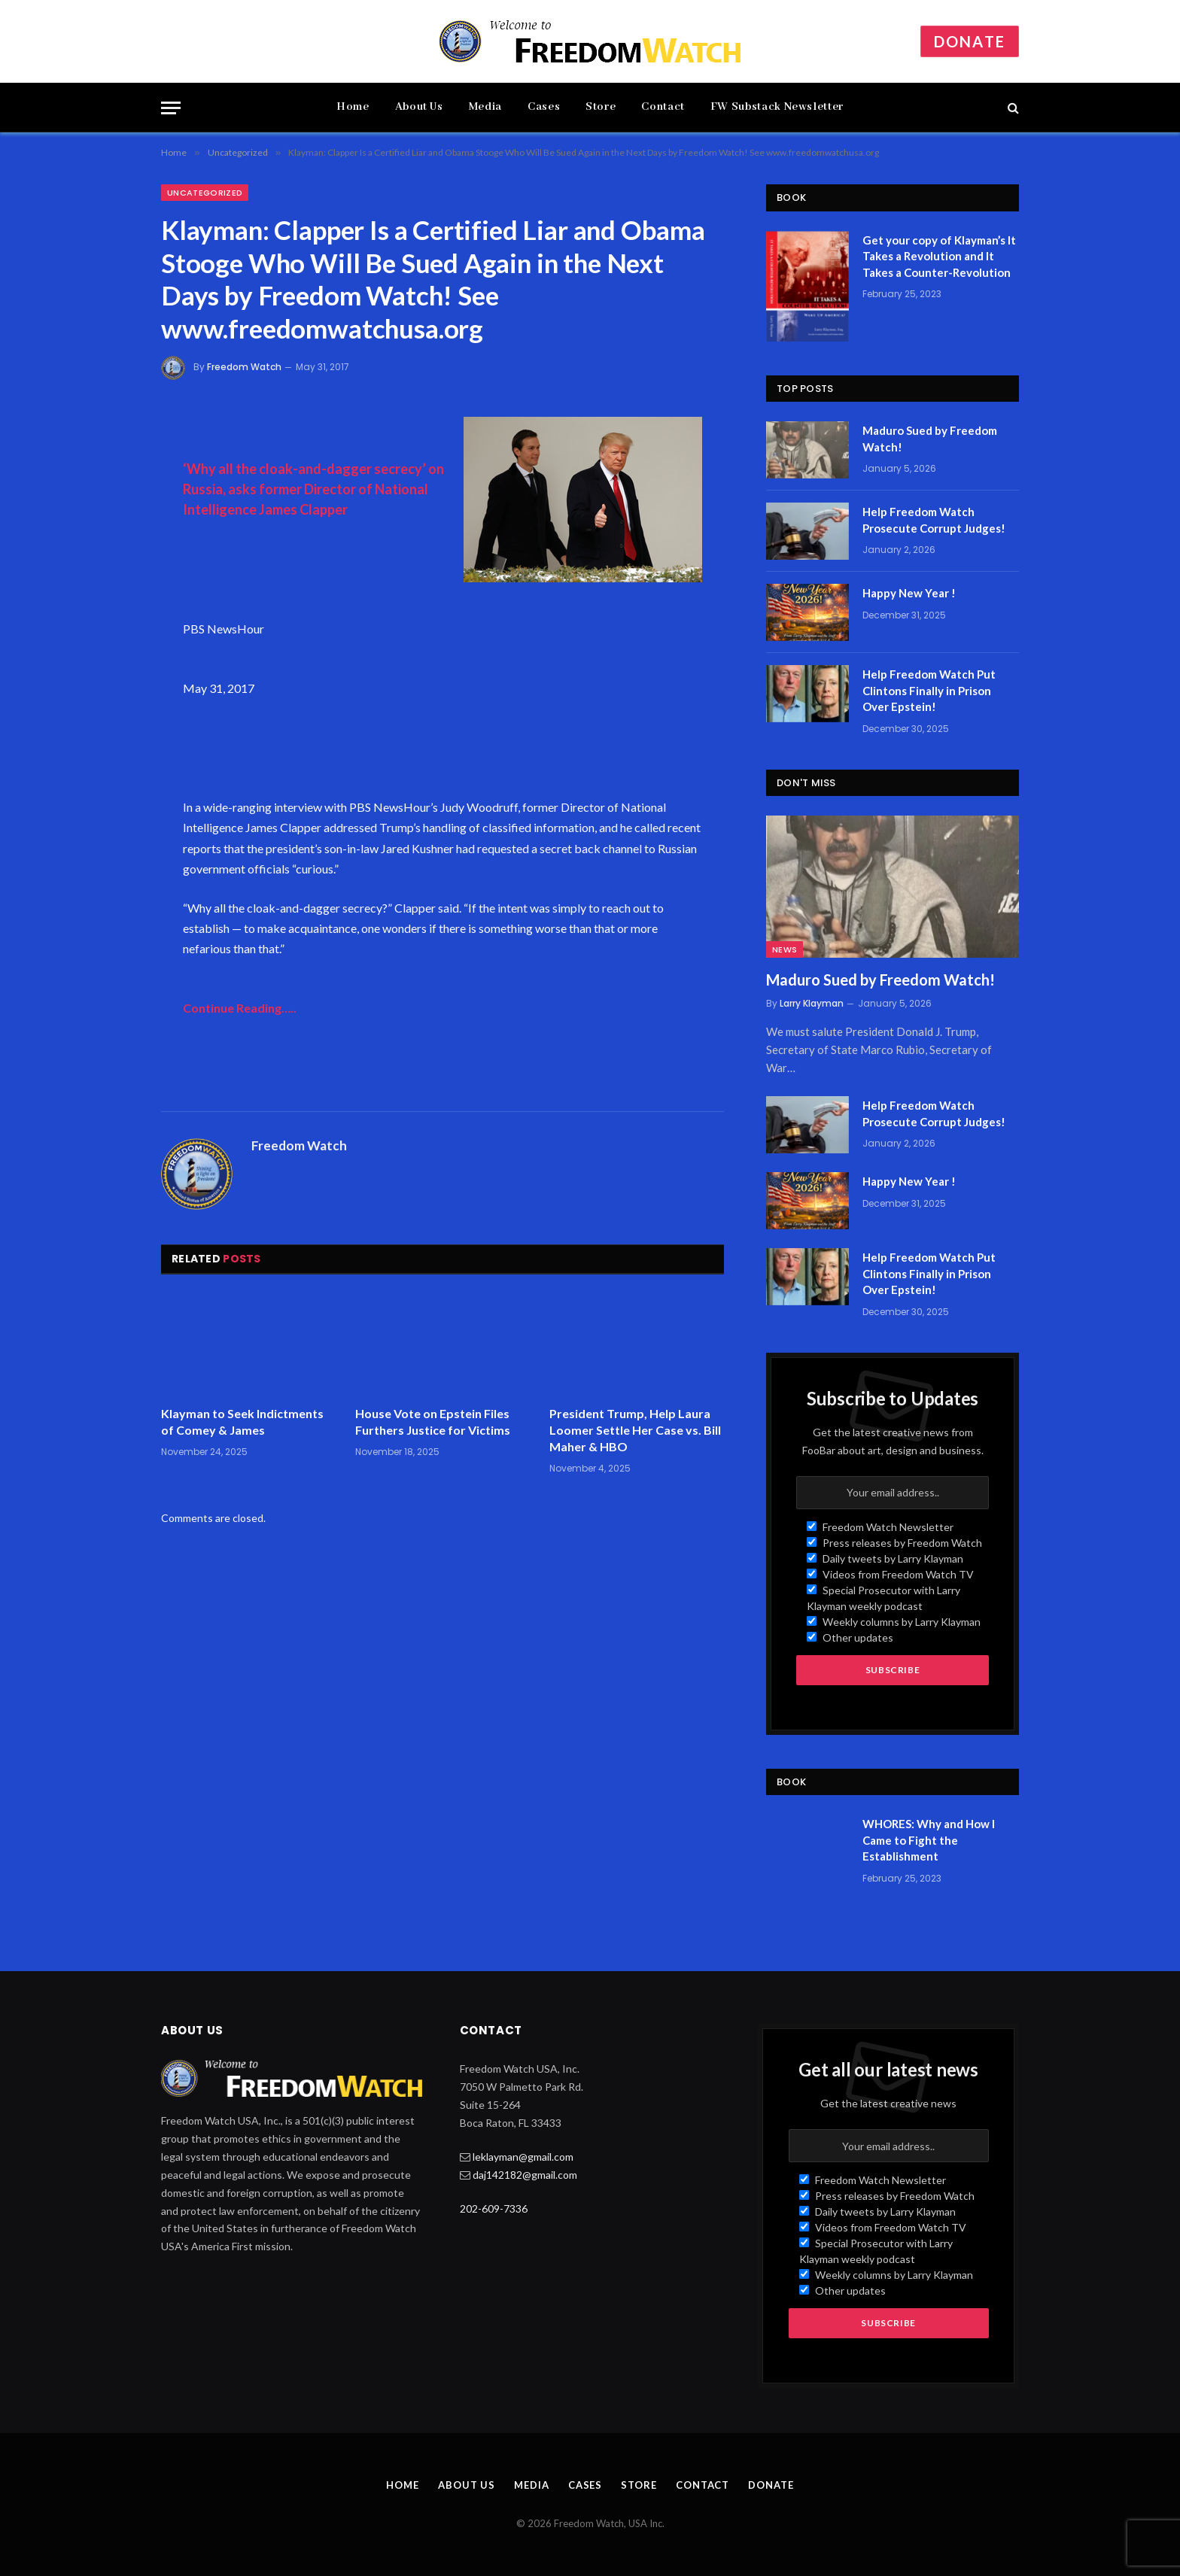 Image resolution: width=1180 pixels, height=2576 pixels. What do you see at coordinates (242, 1421) in the screenshot?
I see `Klayman to Seek Indictments of Comey & James` at bounding box center [242, 1421].